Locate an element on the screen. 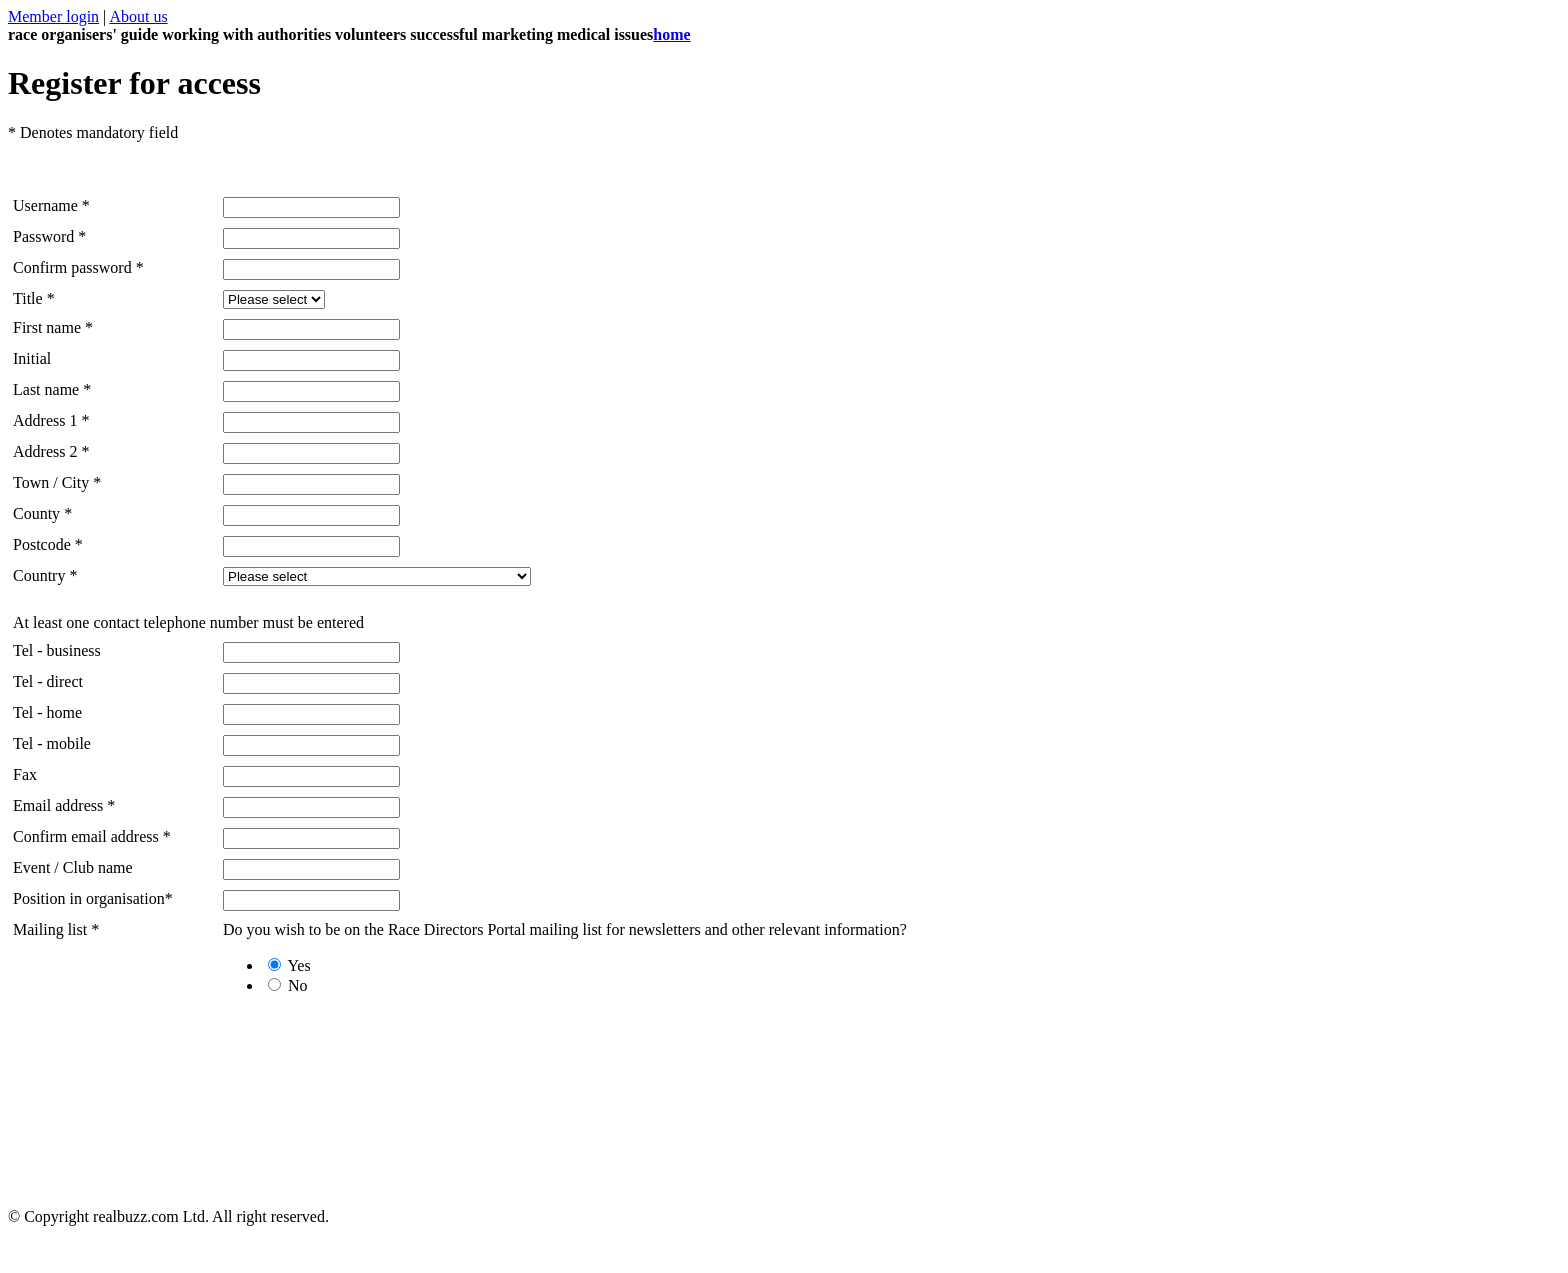 The width and height of the screenshot is (1568, 1273). Confirm email address is located at coordinates (86, 836).